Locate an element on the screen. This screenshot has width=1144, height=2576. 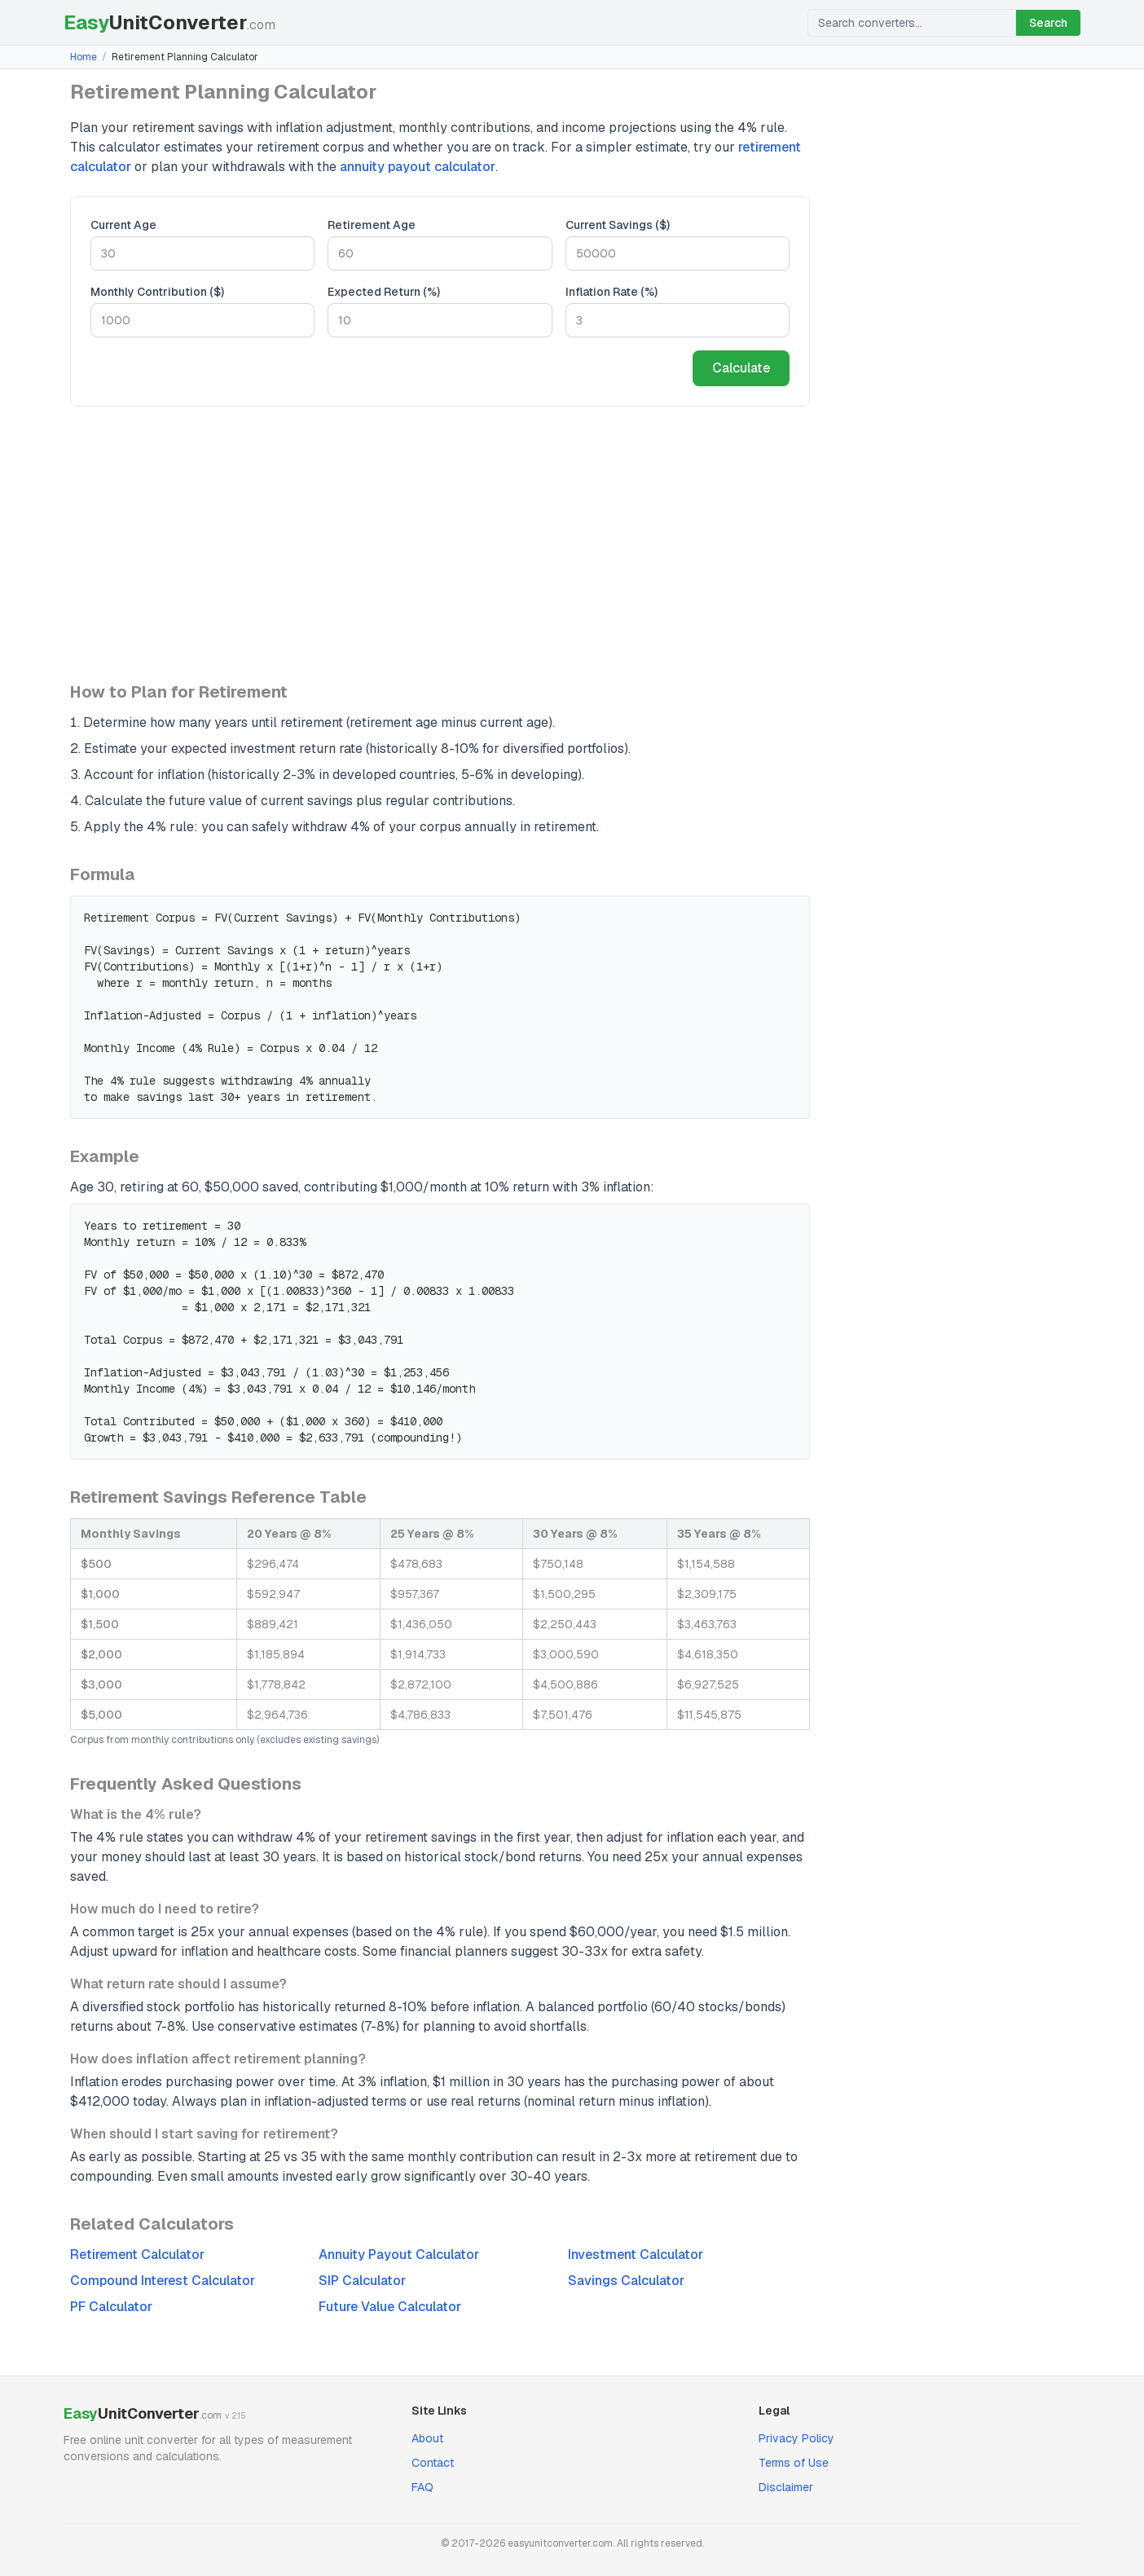
Future Value Calculator is located at coordinates (390, 2306).